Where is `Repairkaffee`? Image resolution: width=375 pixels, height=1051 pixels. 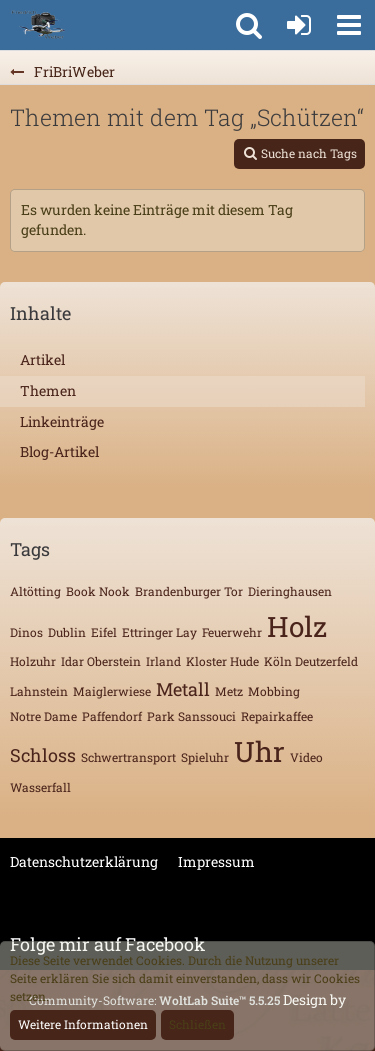 Repairkaffee is located at coordinates (277, 716).